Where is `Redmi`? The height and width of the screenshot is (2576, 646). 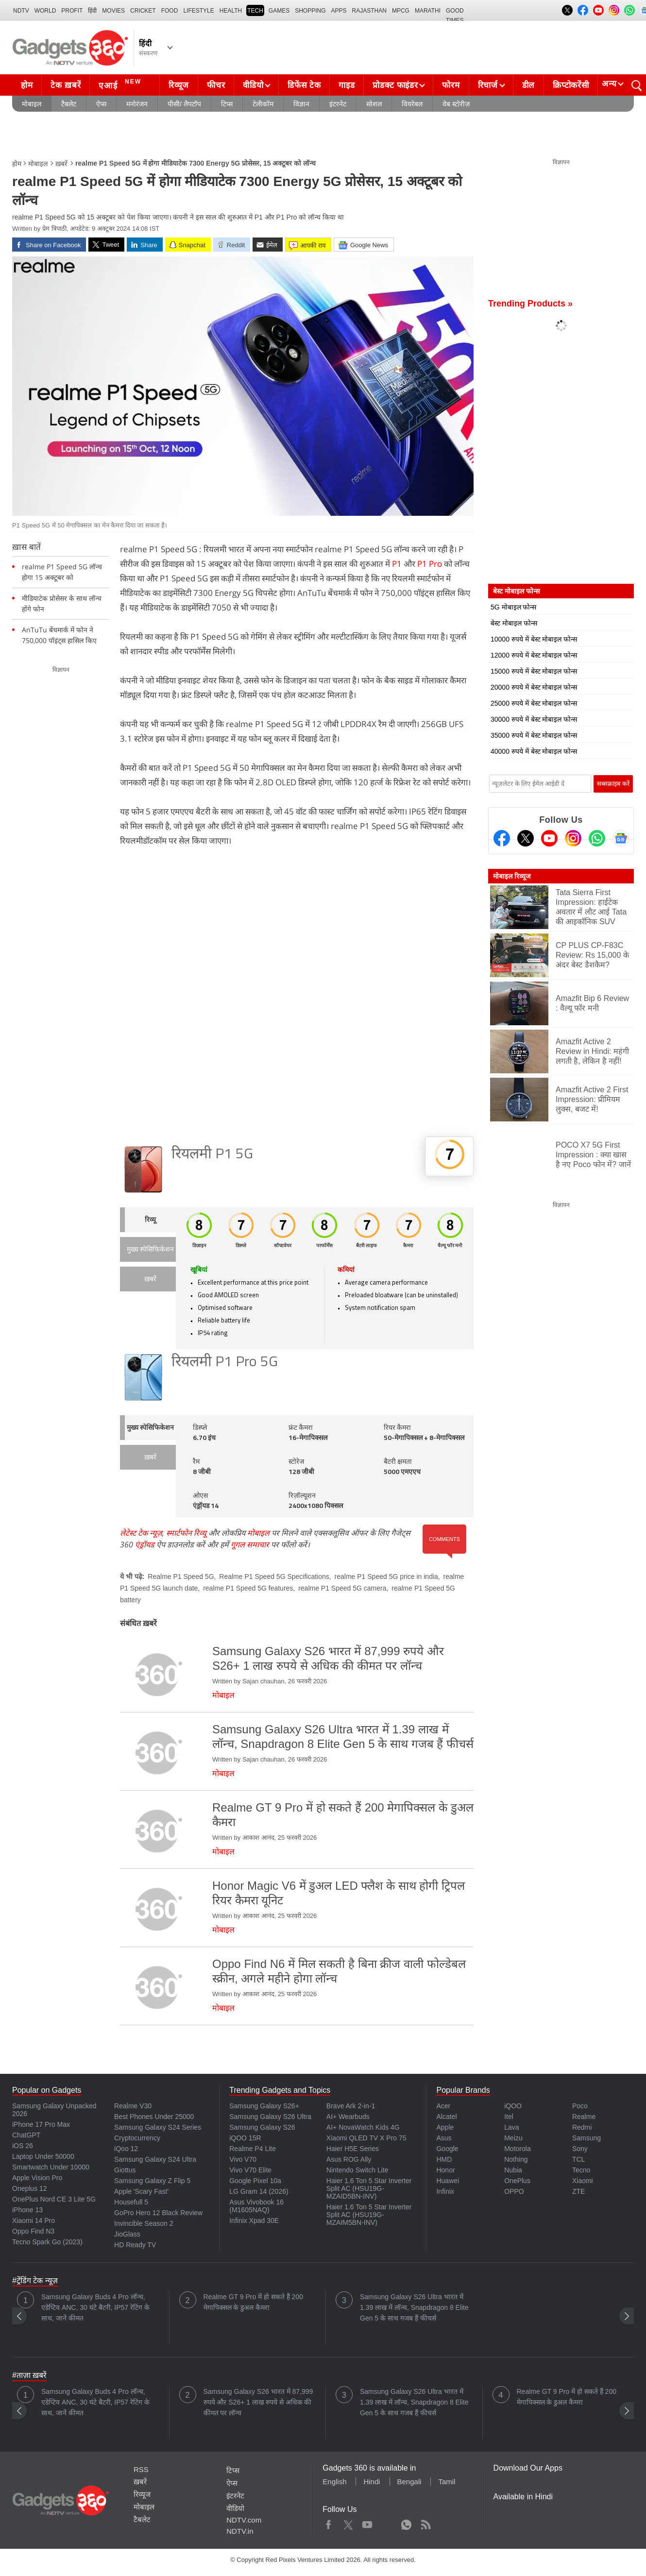
Redmi is located at coordinates (582, 2127).